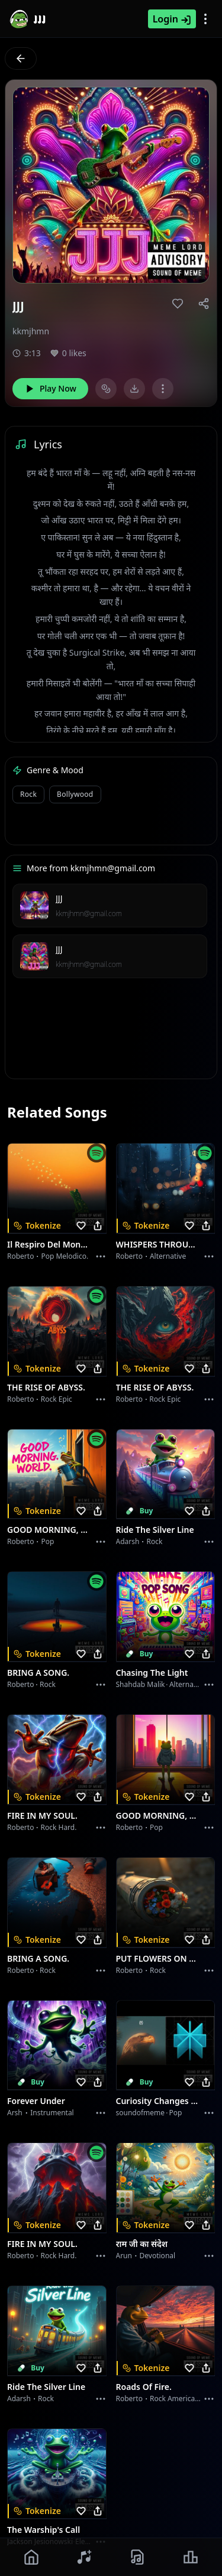  I want to click on devotional, so click(158, 2256).